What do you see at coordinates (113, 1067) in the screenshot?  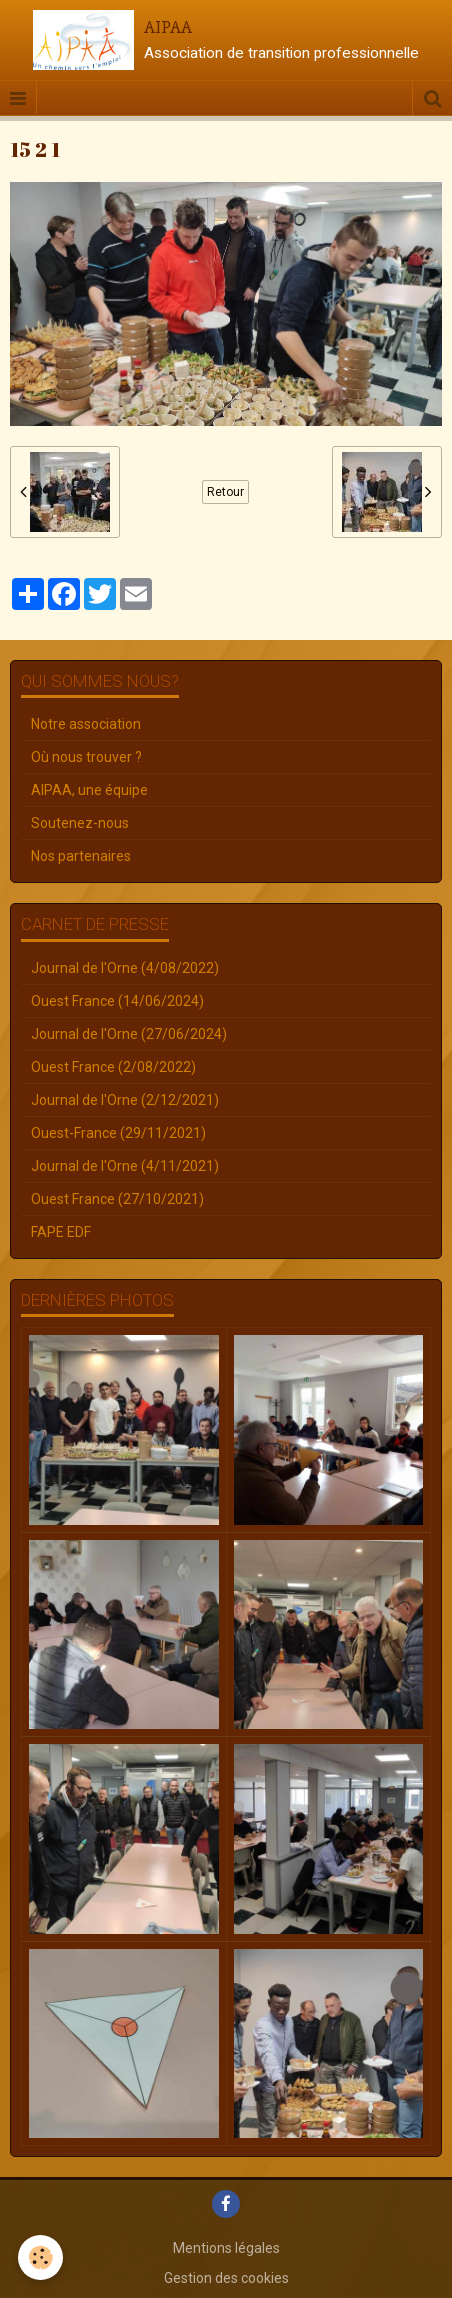 I see `Ouest France (2/08/2022)` at bounding box center [113, 1067].